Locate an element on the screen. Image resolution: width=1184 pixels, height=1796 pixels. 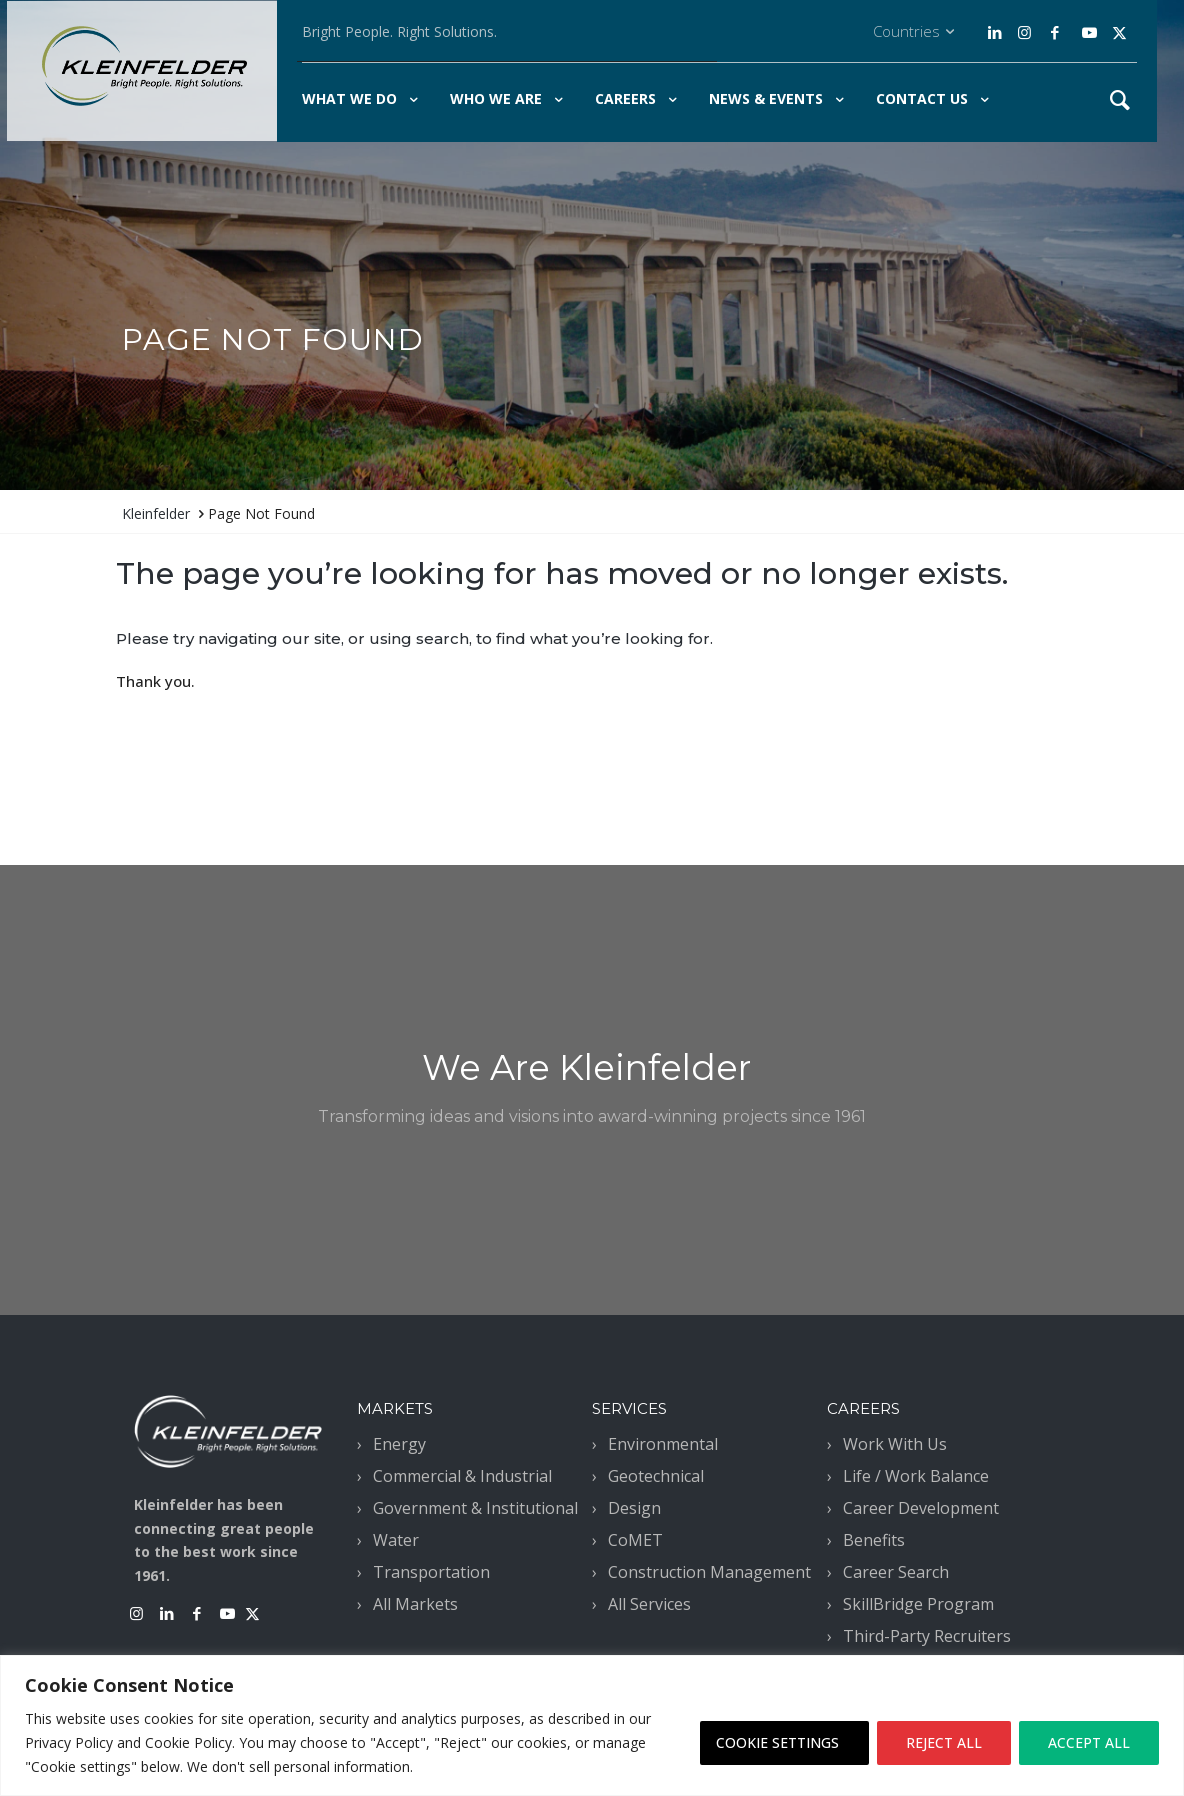
Construction Management is located at coordinates (709, 1572).